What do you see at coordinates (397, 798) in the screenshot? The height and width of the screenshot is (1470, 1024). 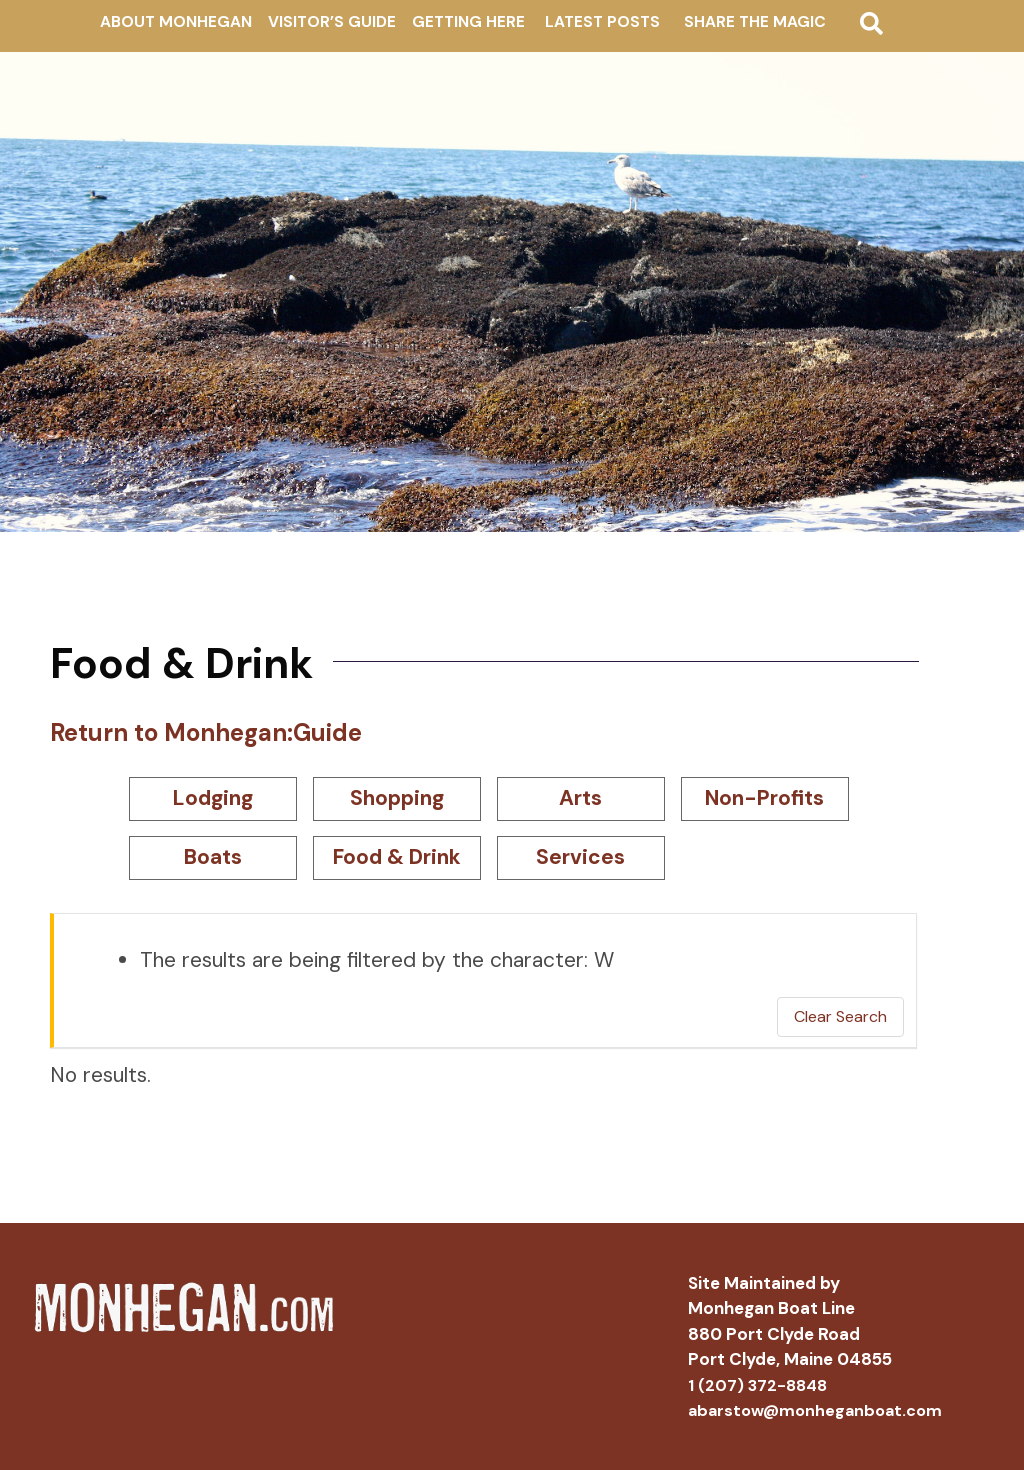 I see `Shopping` at bounding box center [397, 798].